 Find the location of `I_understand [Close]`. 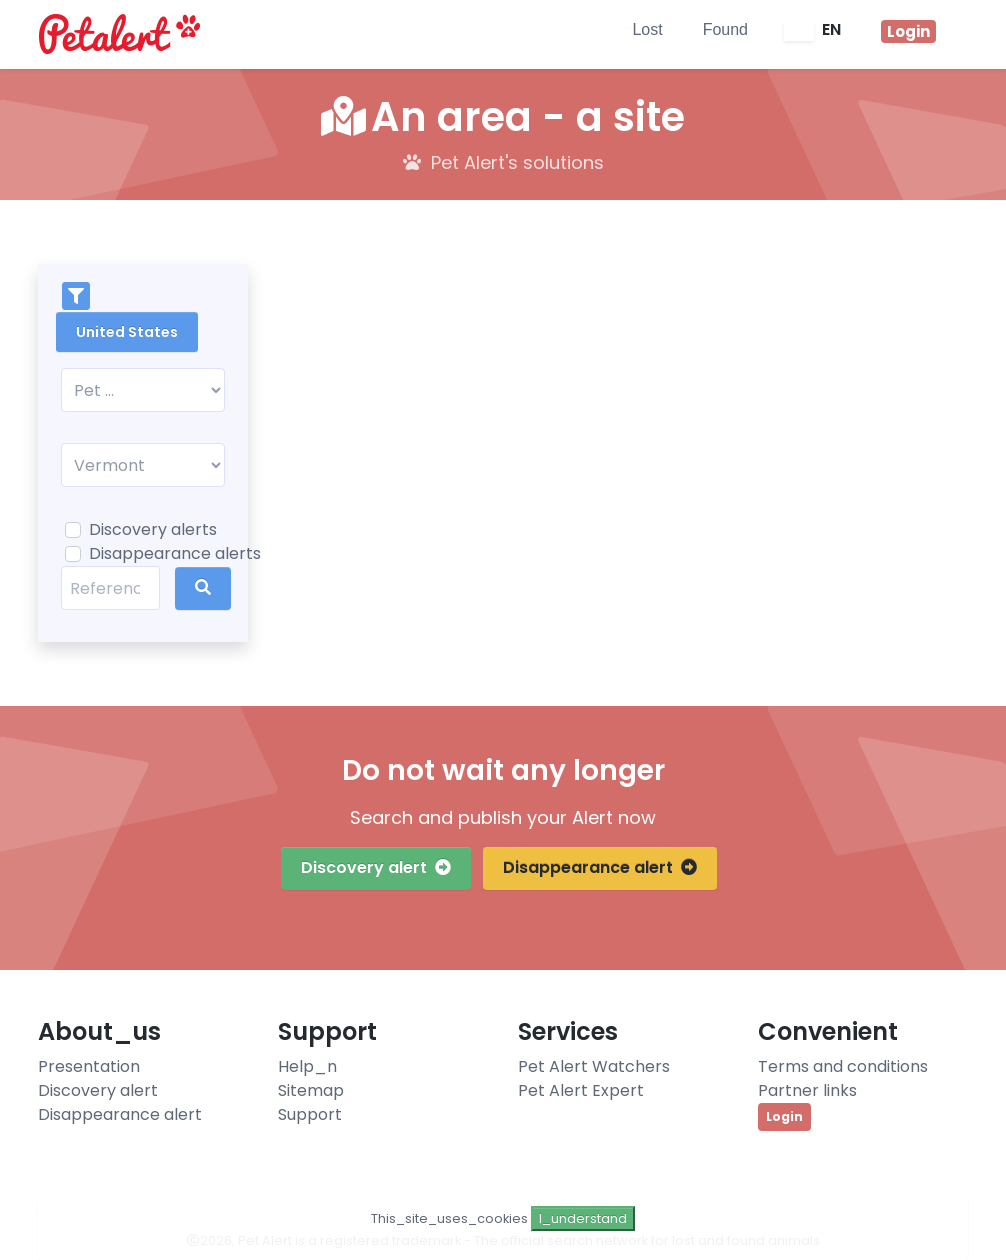

I_understand [Close] is located at coordinates (583, 1218).